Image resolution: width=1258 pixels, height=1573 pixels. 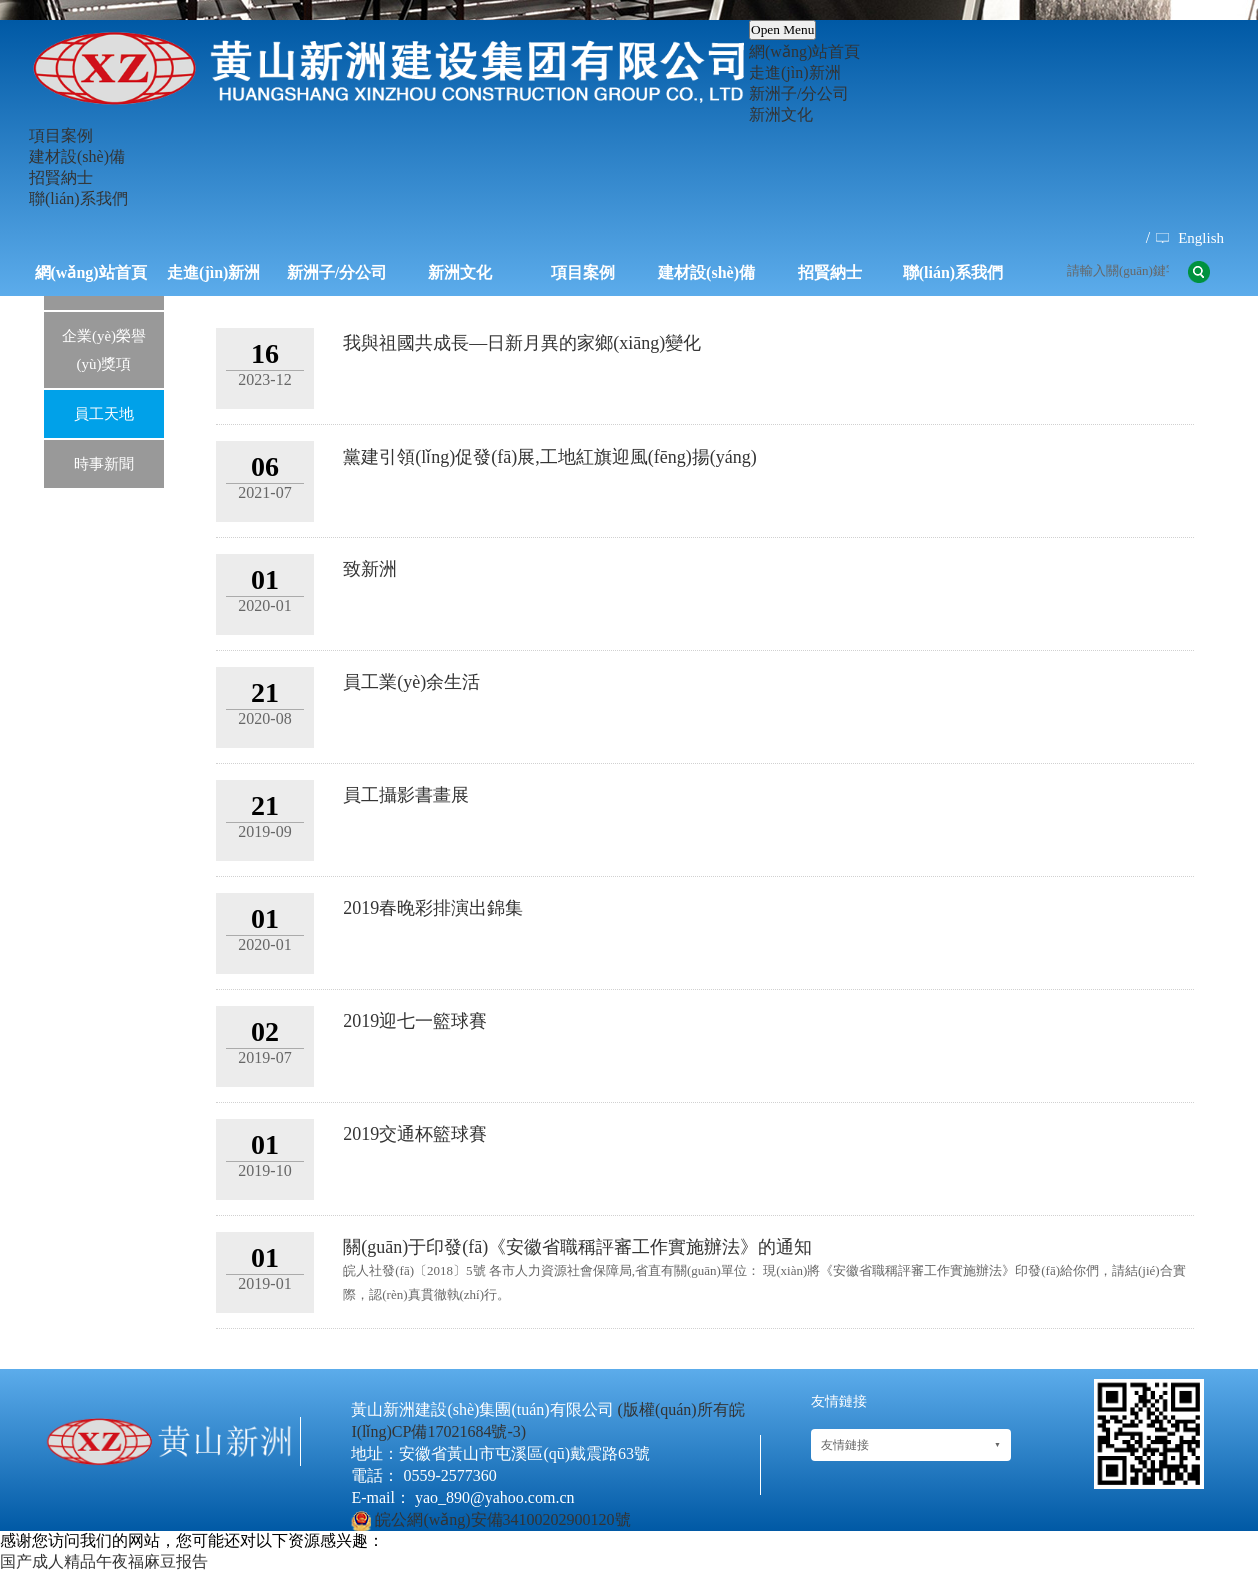 What do you see at coordinates (78, 198) in the screenshot?
I see `聯(lián)系我們` at bounding box center [78, 198].